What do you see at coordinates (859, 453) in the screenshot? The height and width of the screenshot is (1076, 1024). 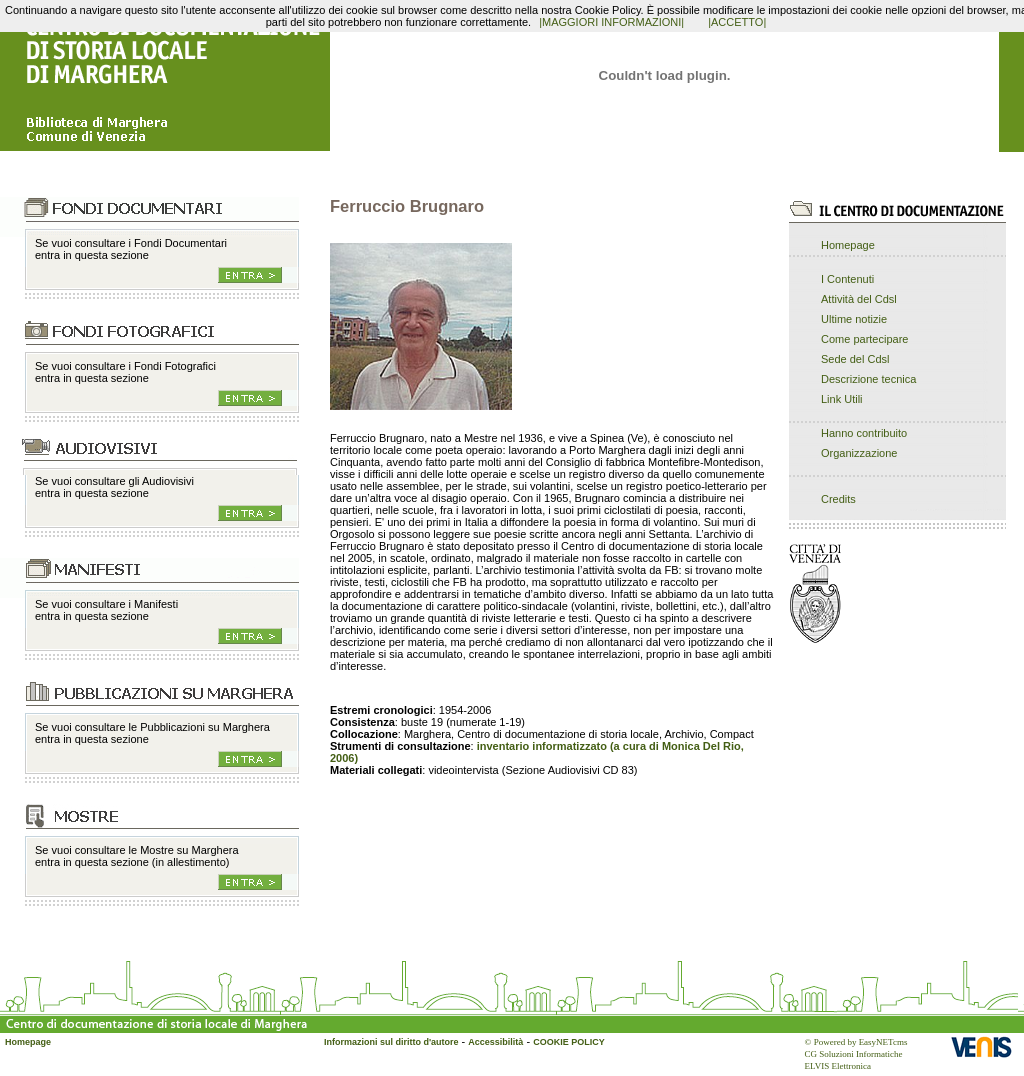 I see `Organizzazione` at bounding box center [859, 453].